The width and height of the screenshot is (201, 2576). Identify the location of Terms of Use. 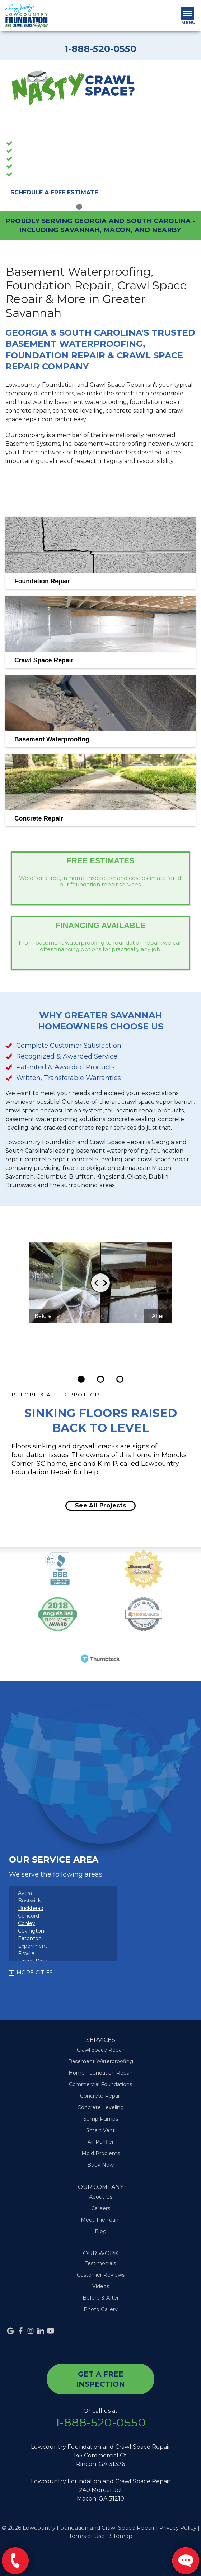
(87, 2536).